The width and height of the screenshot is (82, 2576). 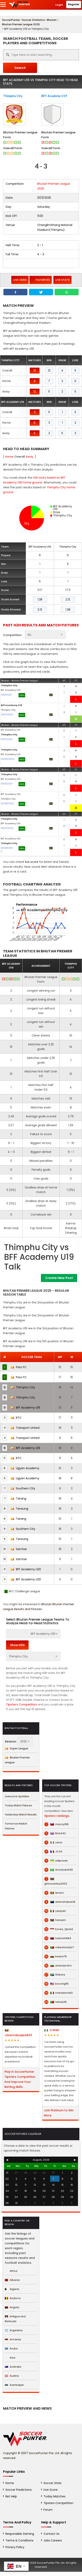 What do you see at coordinates (25, 1468) in the screenshot?
I see `Ugyen Academy` at bounding box center [25, 1468].